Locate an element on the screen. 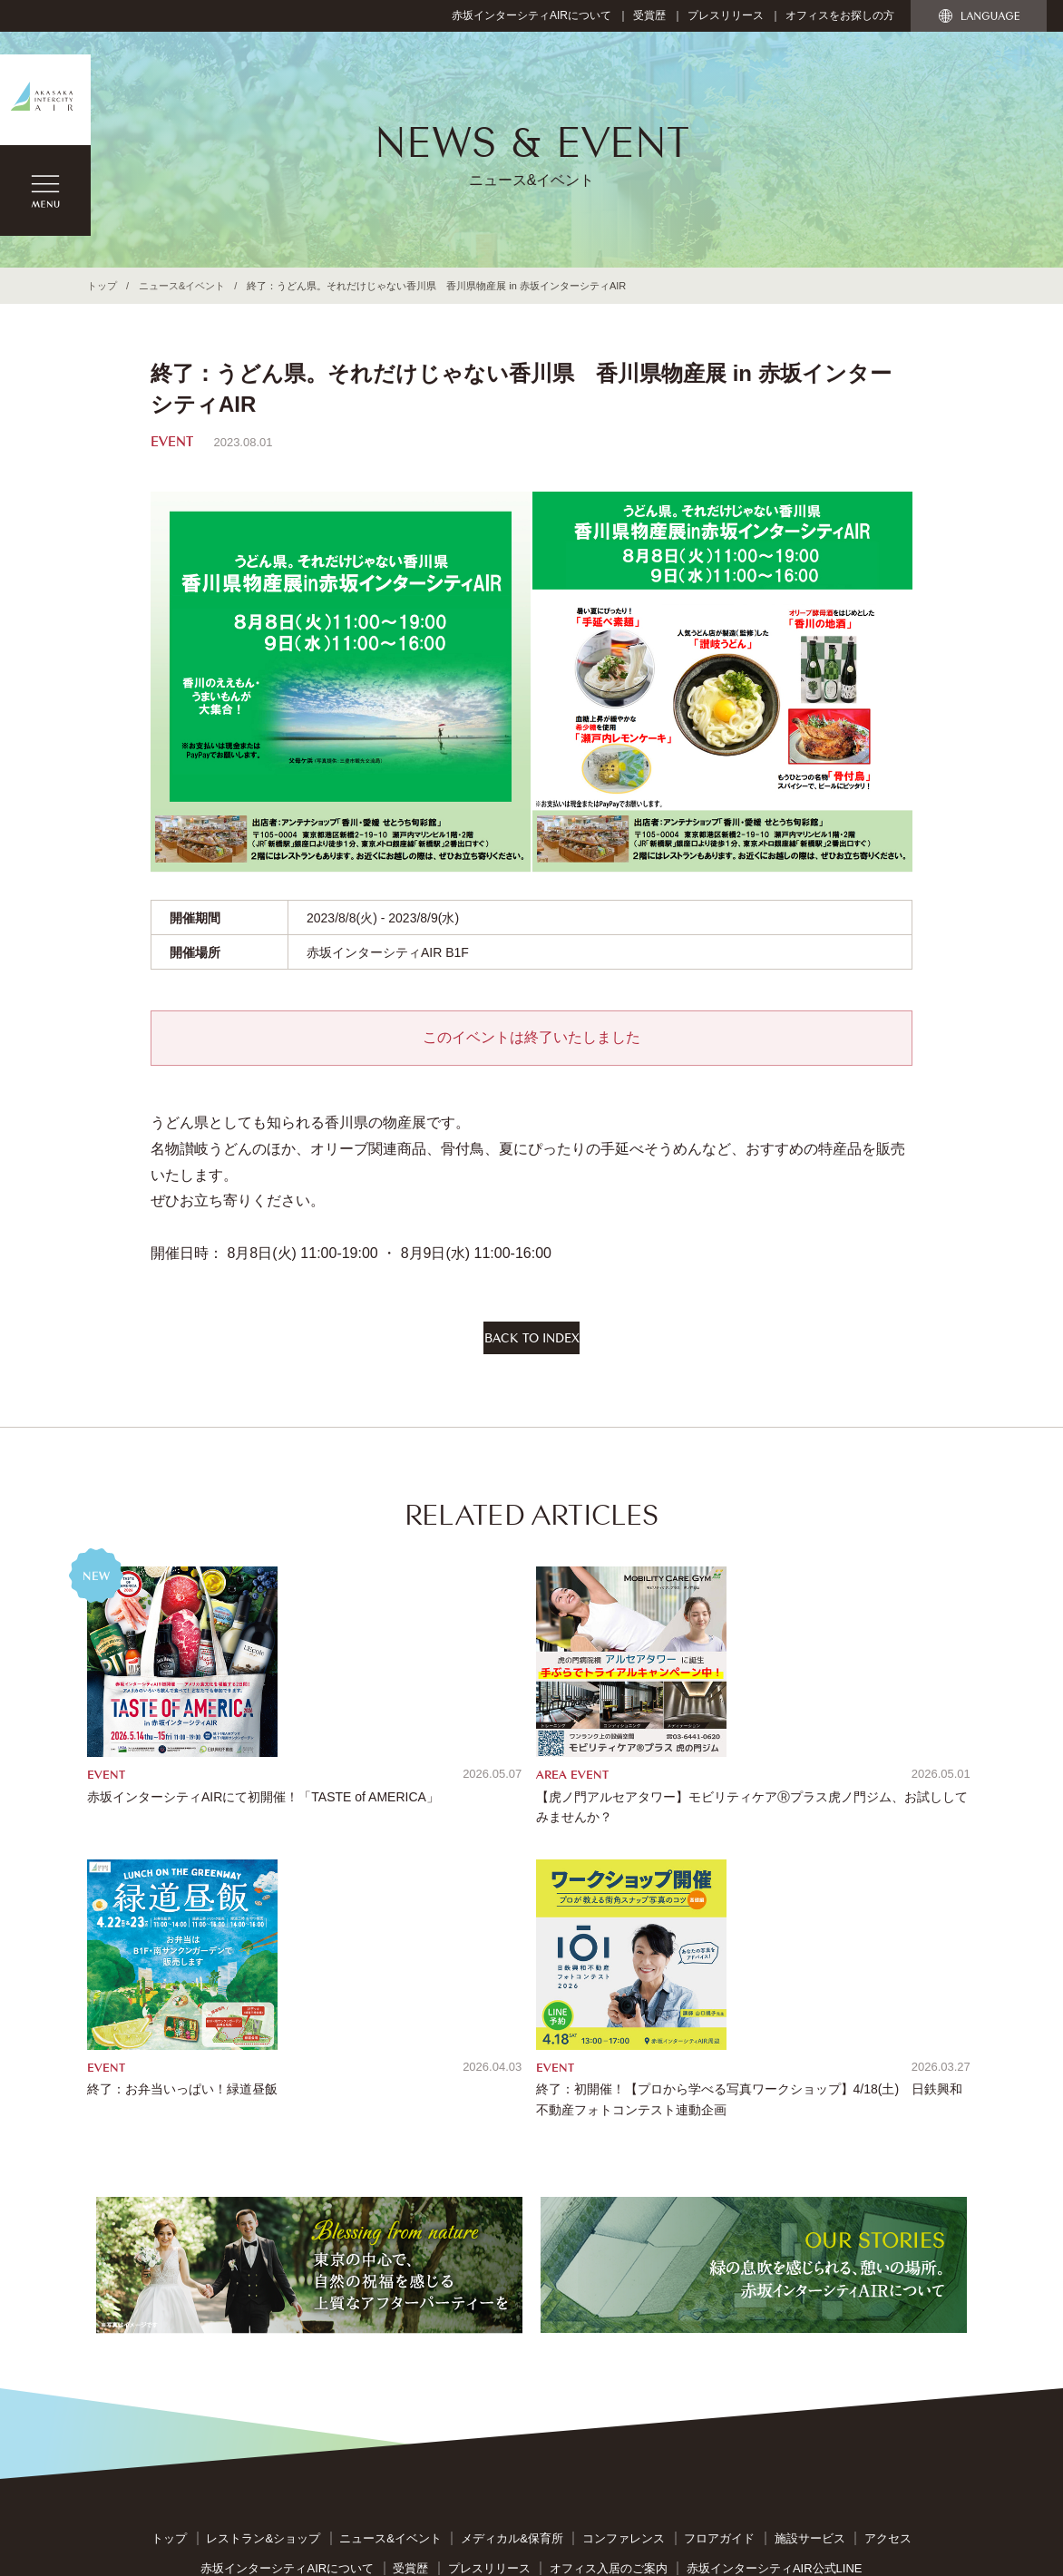 This screenshot has height=2576, width=1063. フロアガイド is located at coordinates (719, 2288).